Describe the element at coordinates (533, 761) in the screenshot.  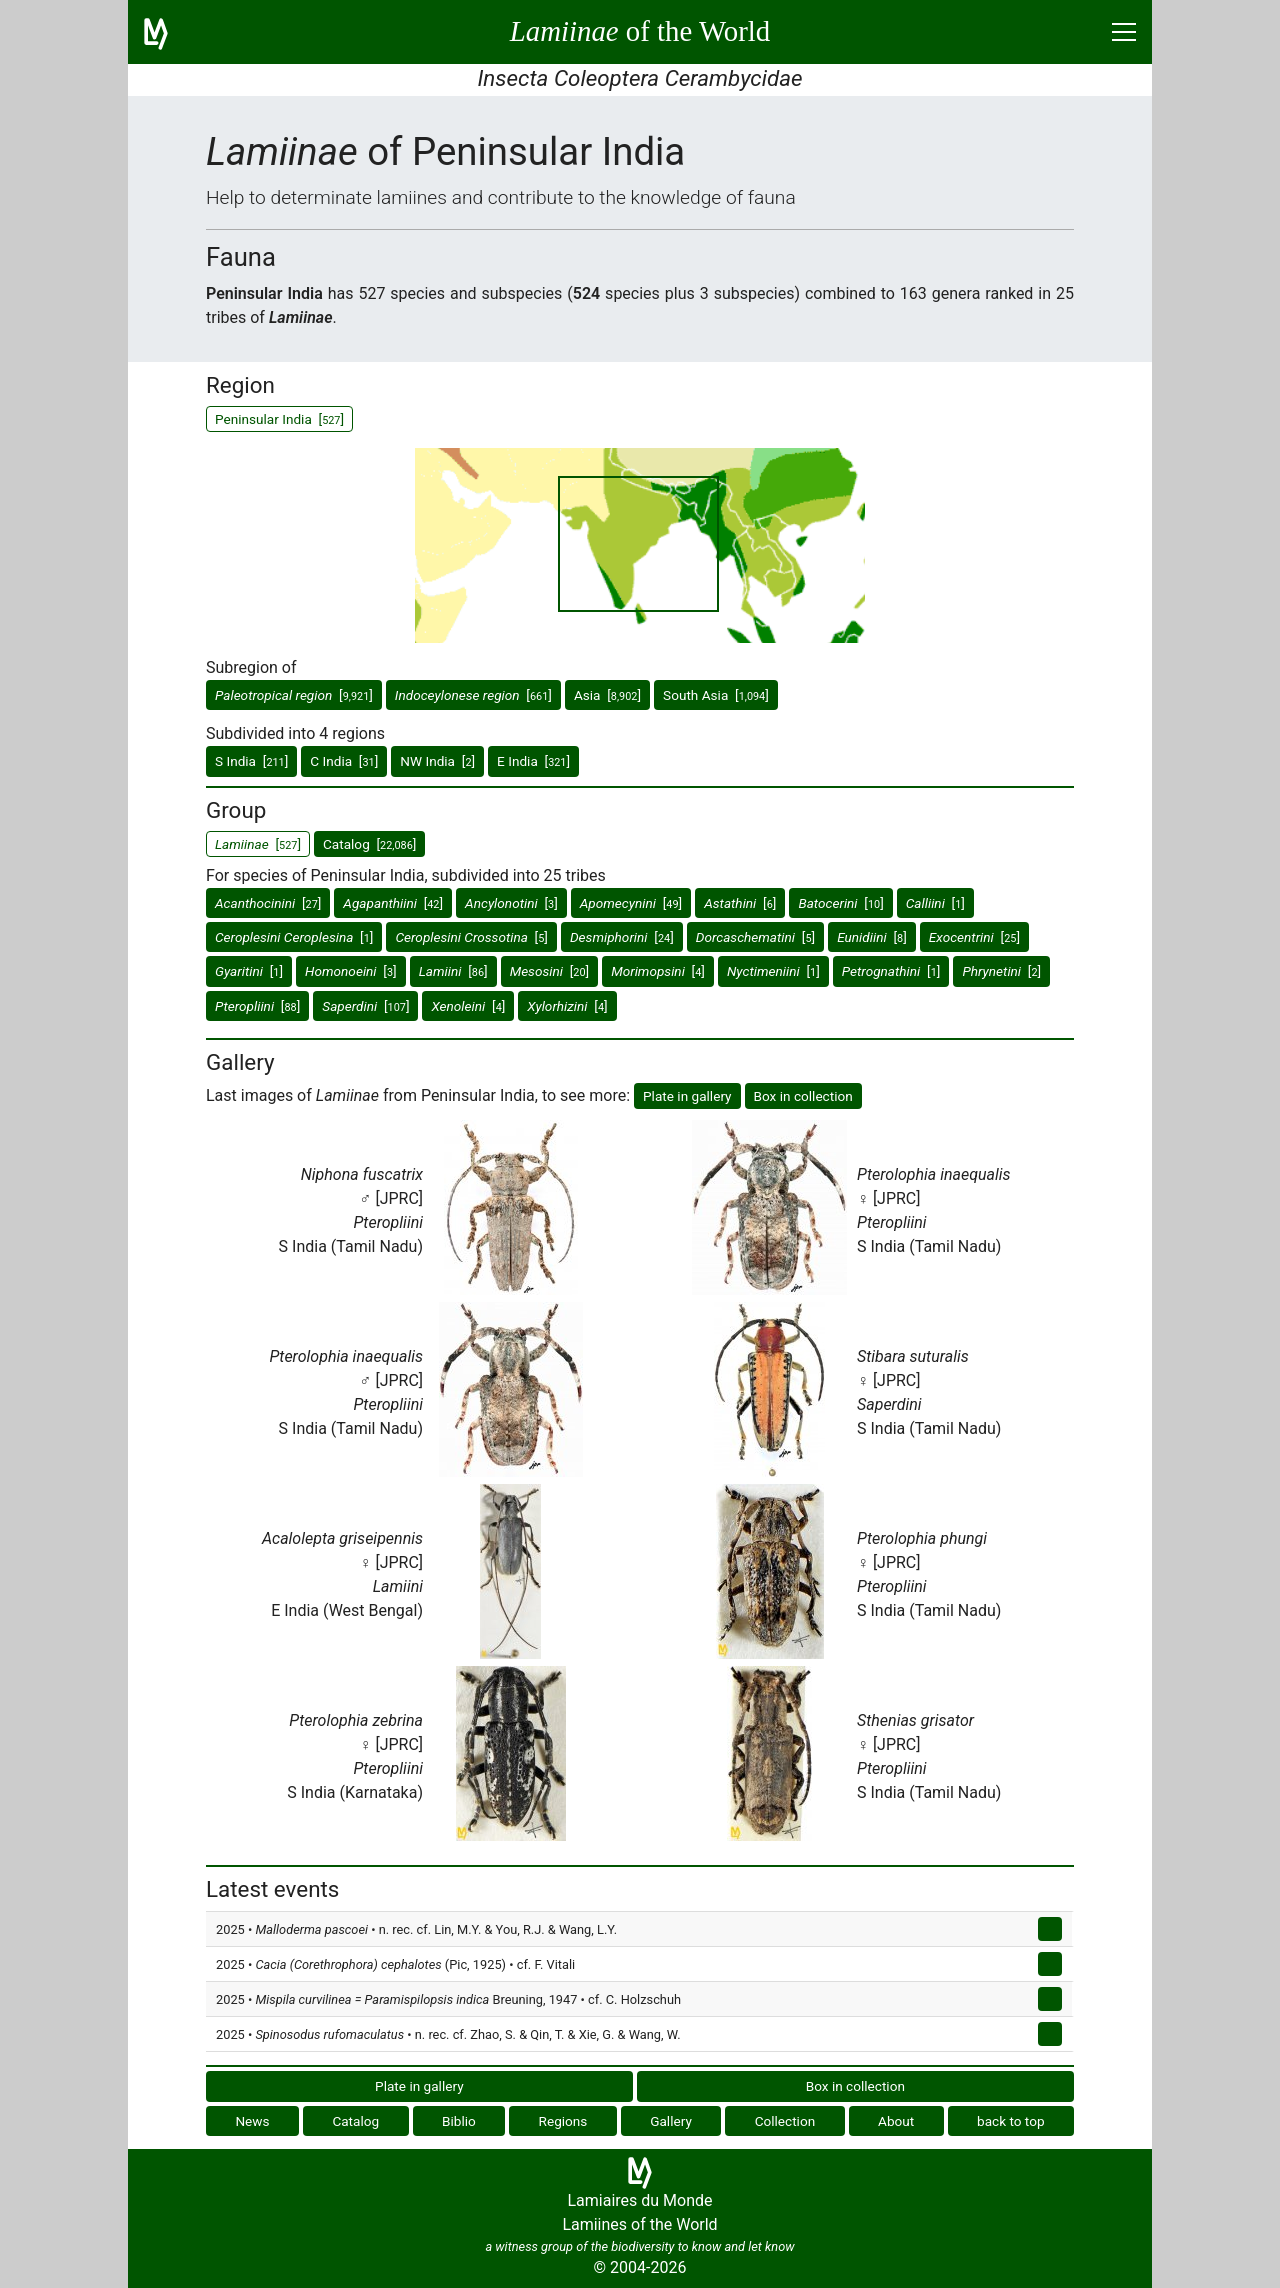
I see `E India []` at that location.